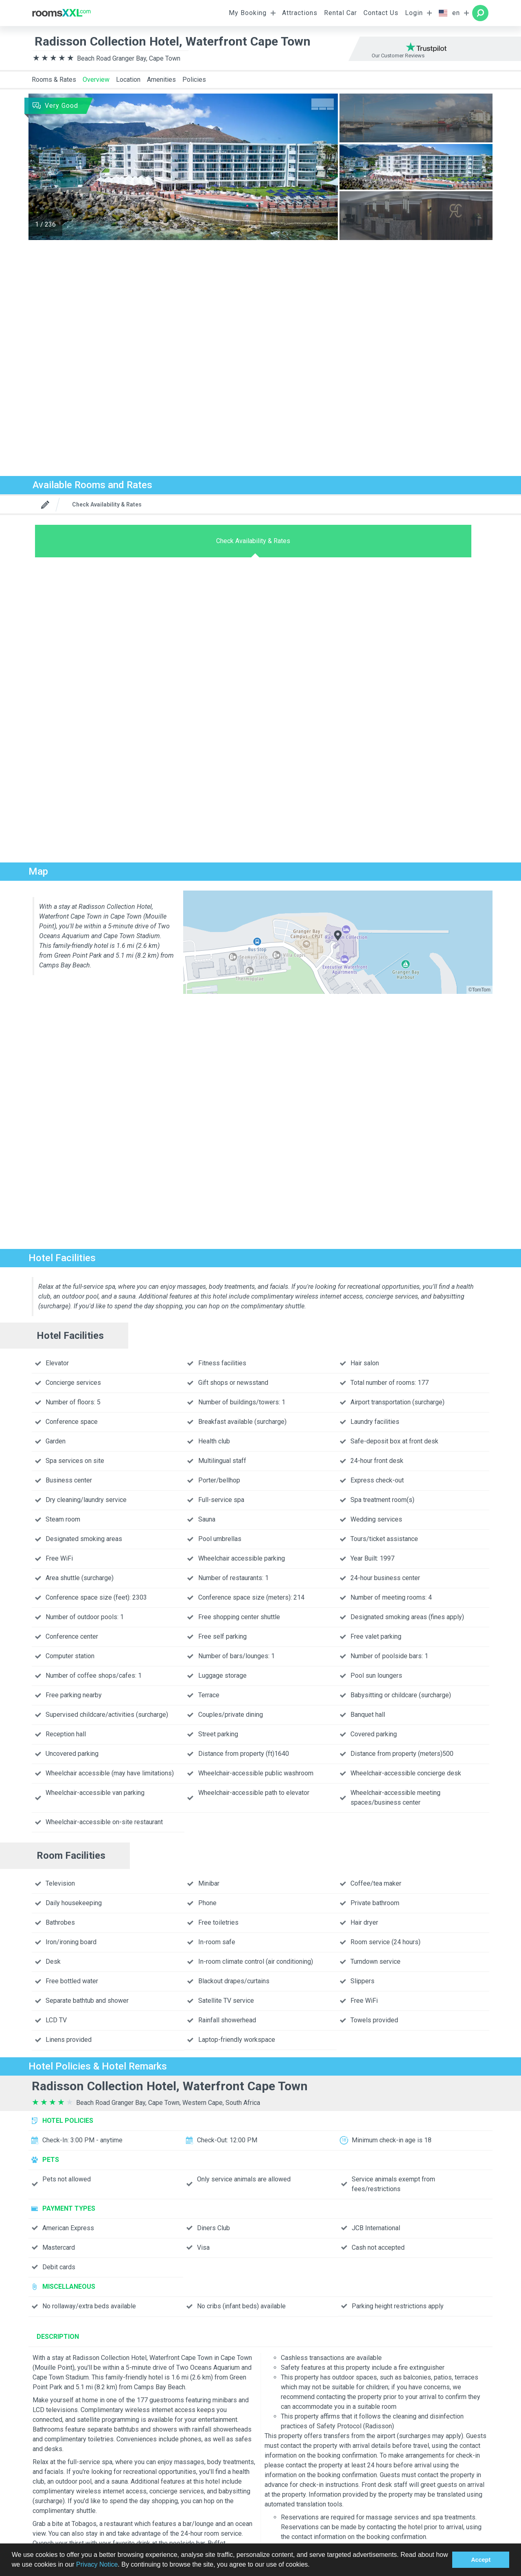 The height and width of the screenshot is (2576, 521). Describe the element at coordinates (299, 13) in the screenshot. I see `Attractions` at that location.